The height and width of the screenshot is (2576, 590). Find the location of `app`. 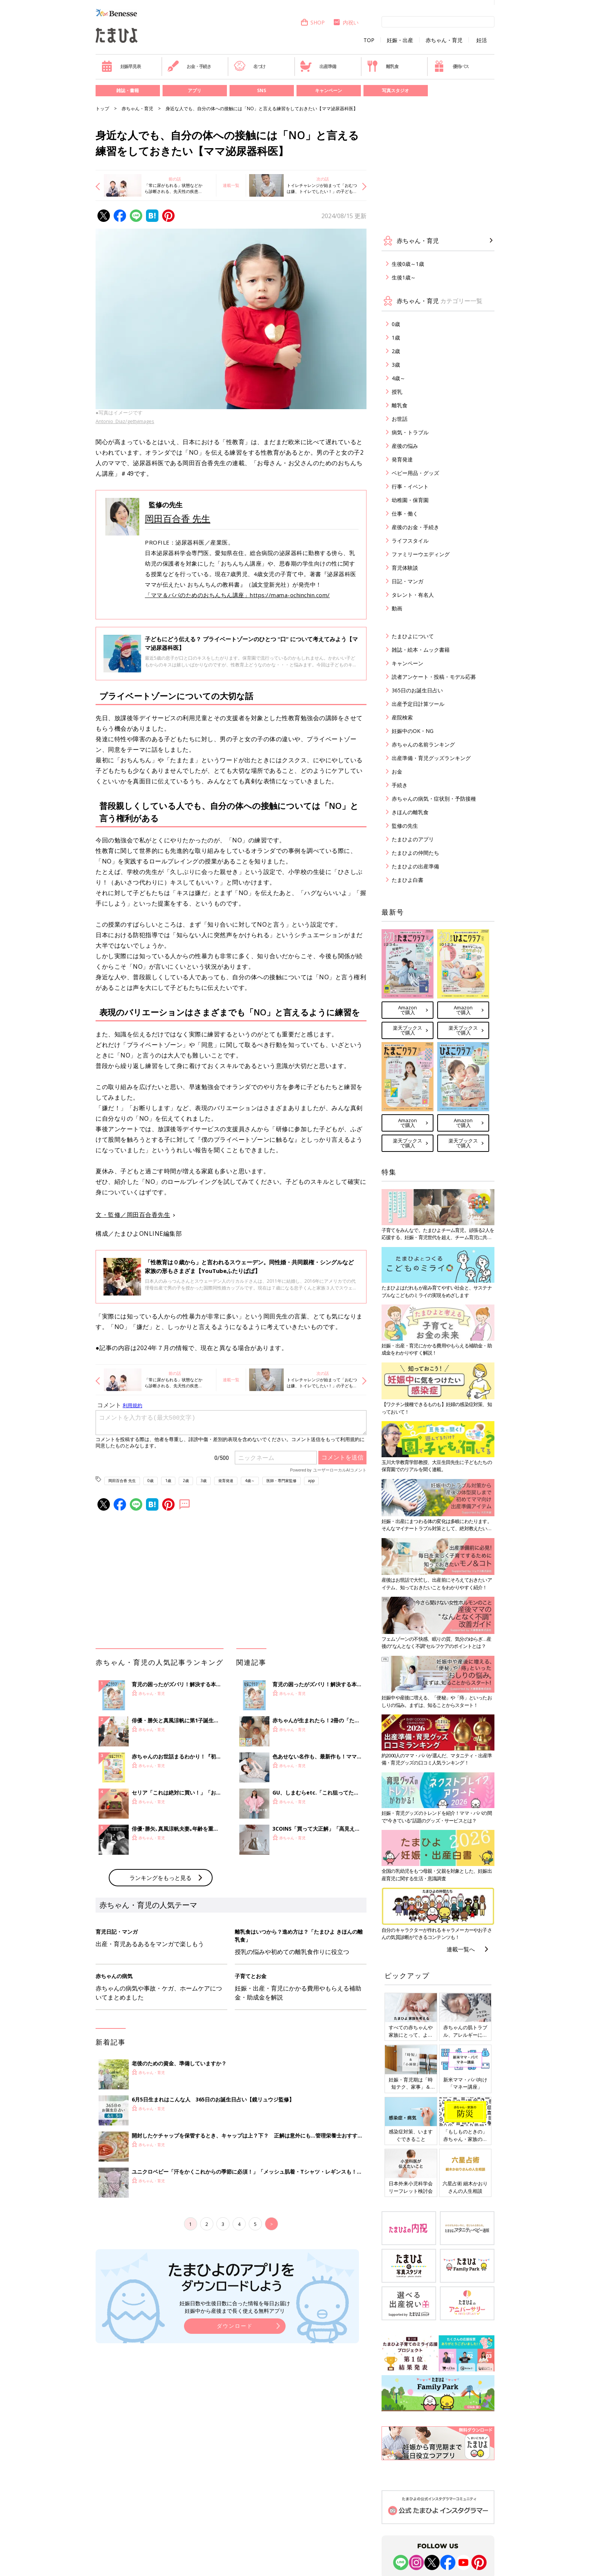

app is located at coordinates (311, 1480).